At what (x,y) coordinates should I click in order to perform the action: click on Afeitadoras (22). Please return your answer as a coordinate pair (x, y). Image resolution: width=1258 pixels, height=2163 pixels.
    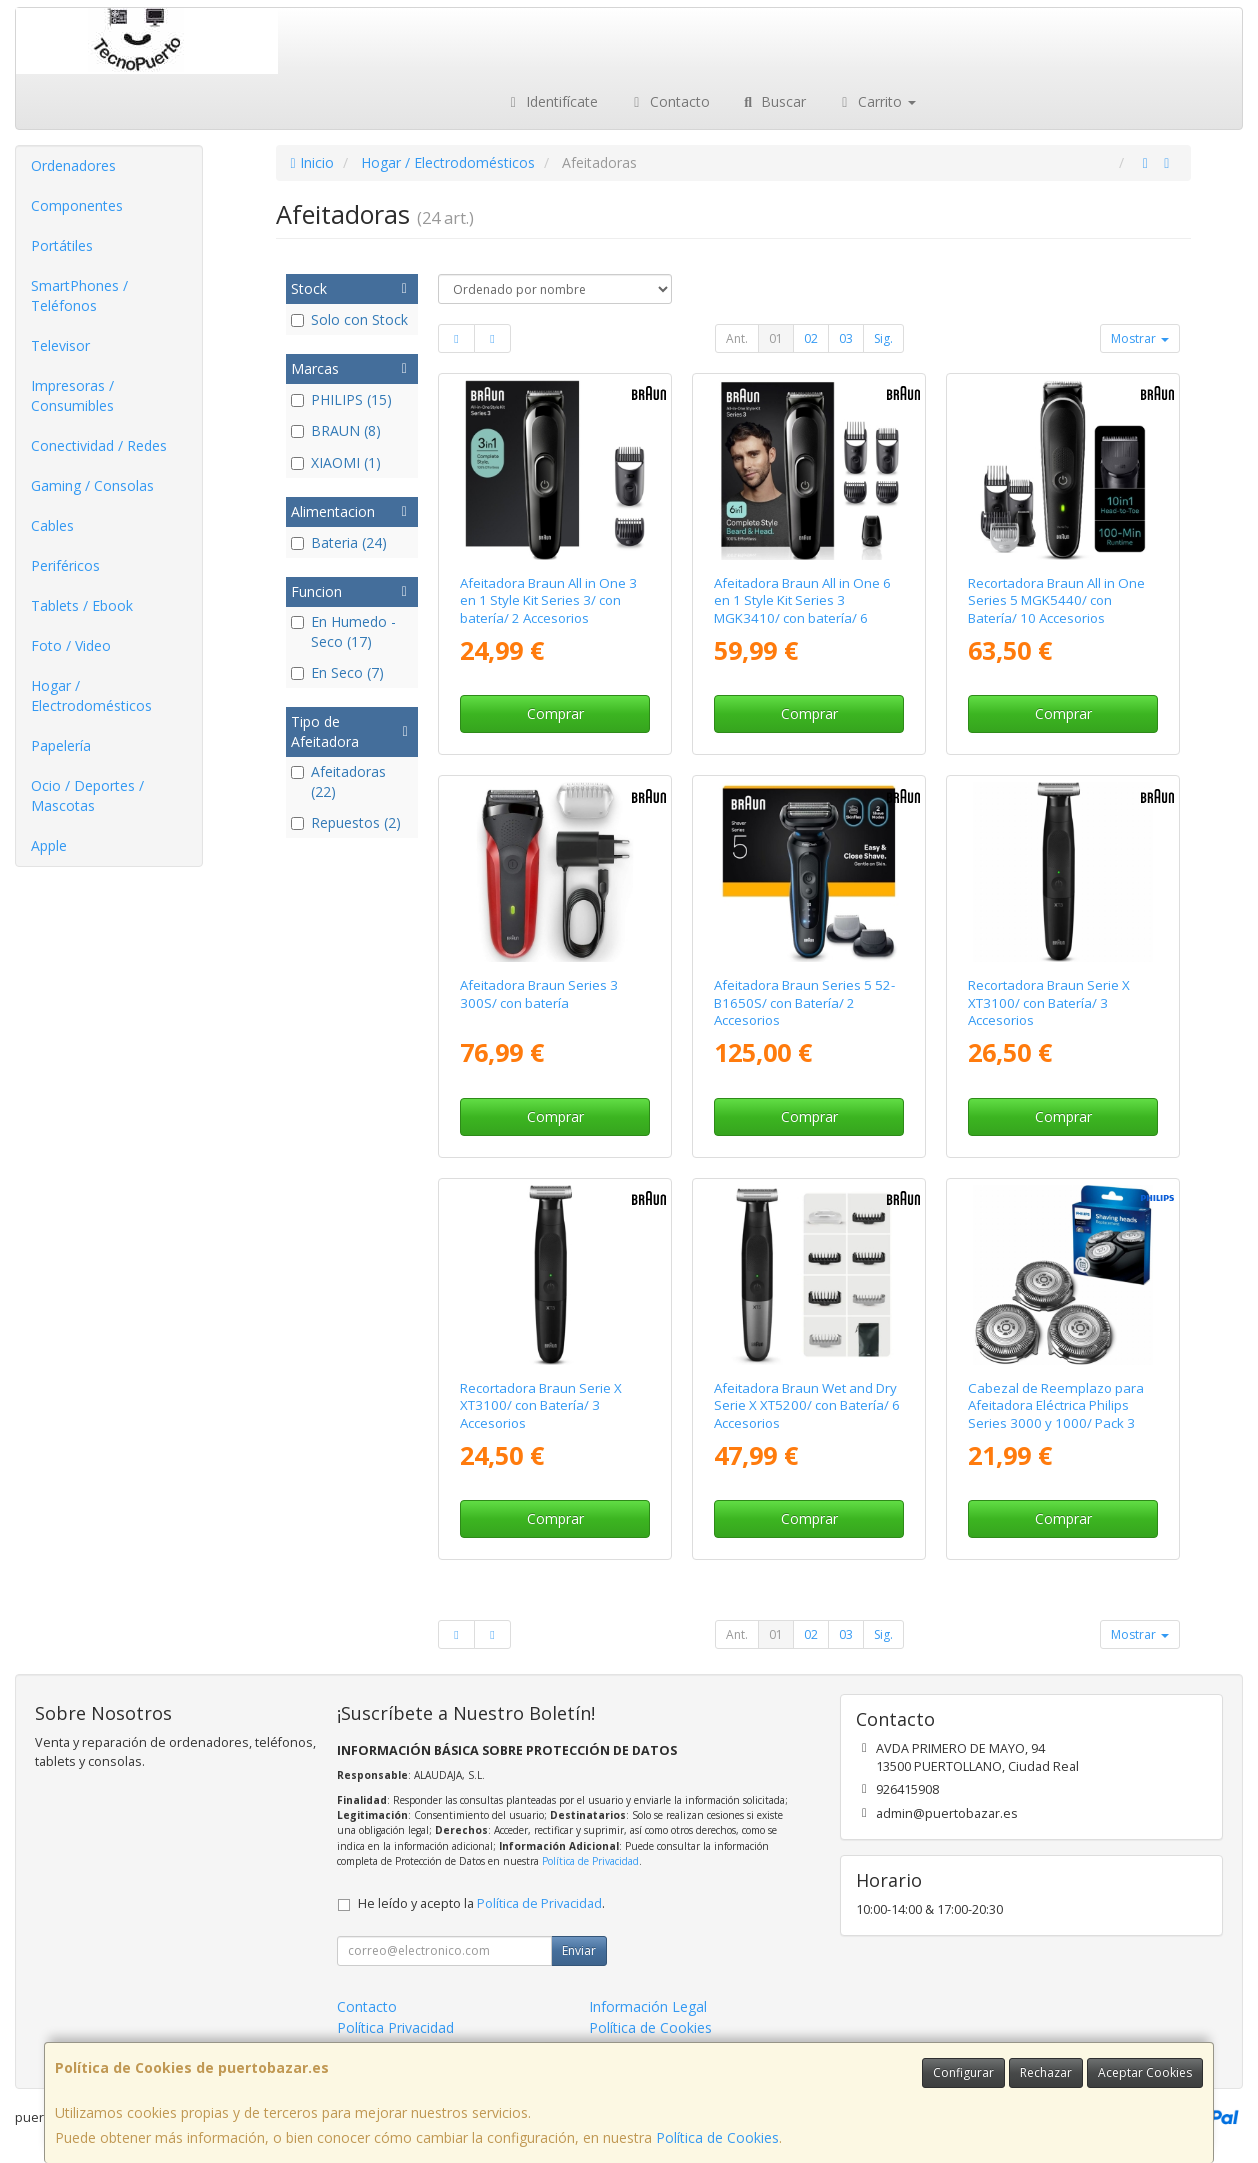
    Looking at the image, I should click on (338, 781).